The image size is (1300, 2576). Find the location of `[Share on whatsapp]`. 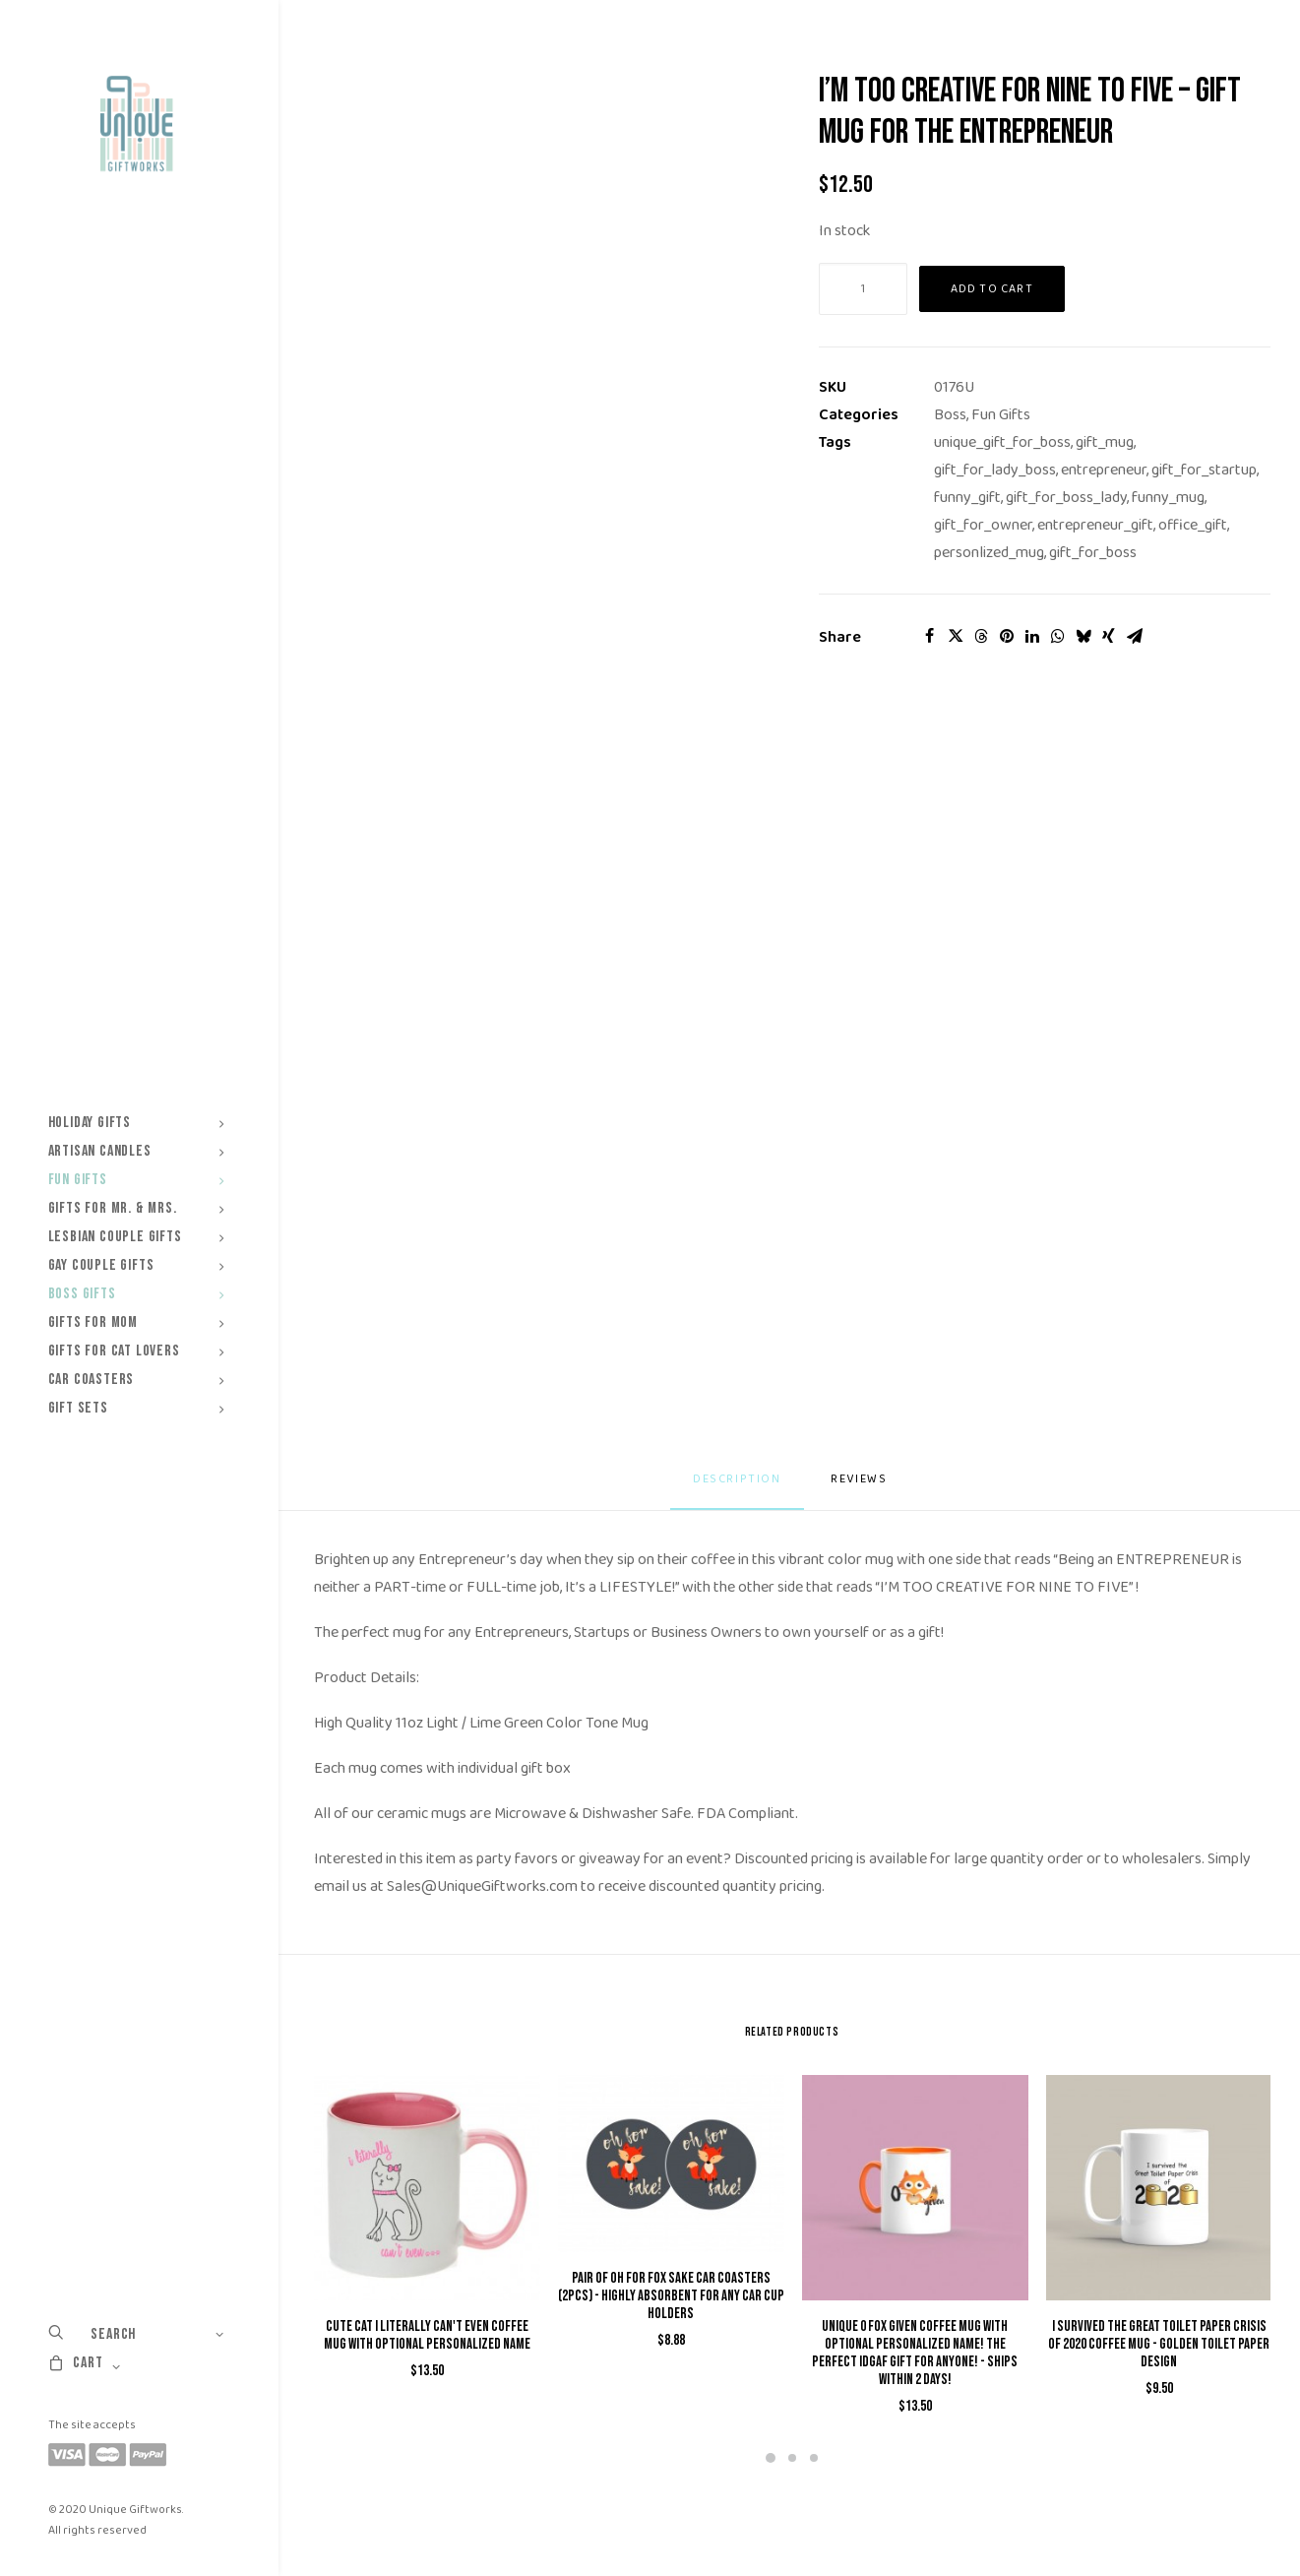

[Share on whatsapp] is located at coordinates (1058, 636).